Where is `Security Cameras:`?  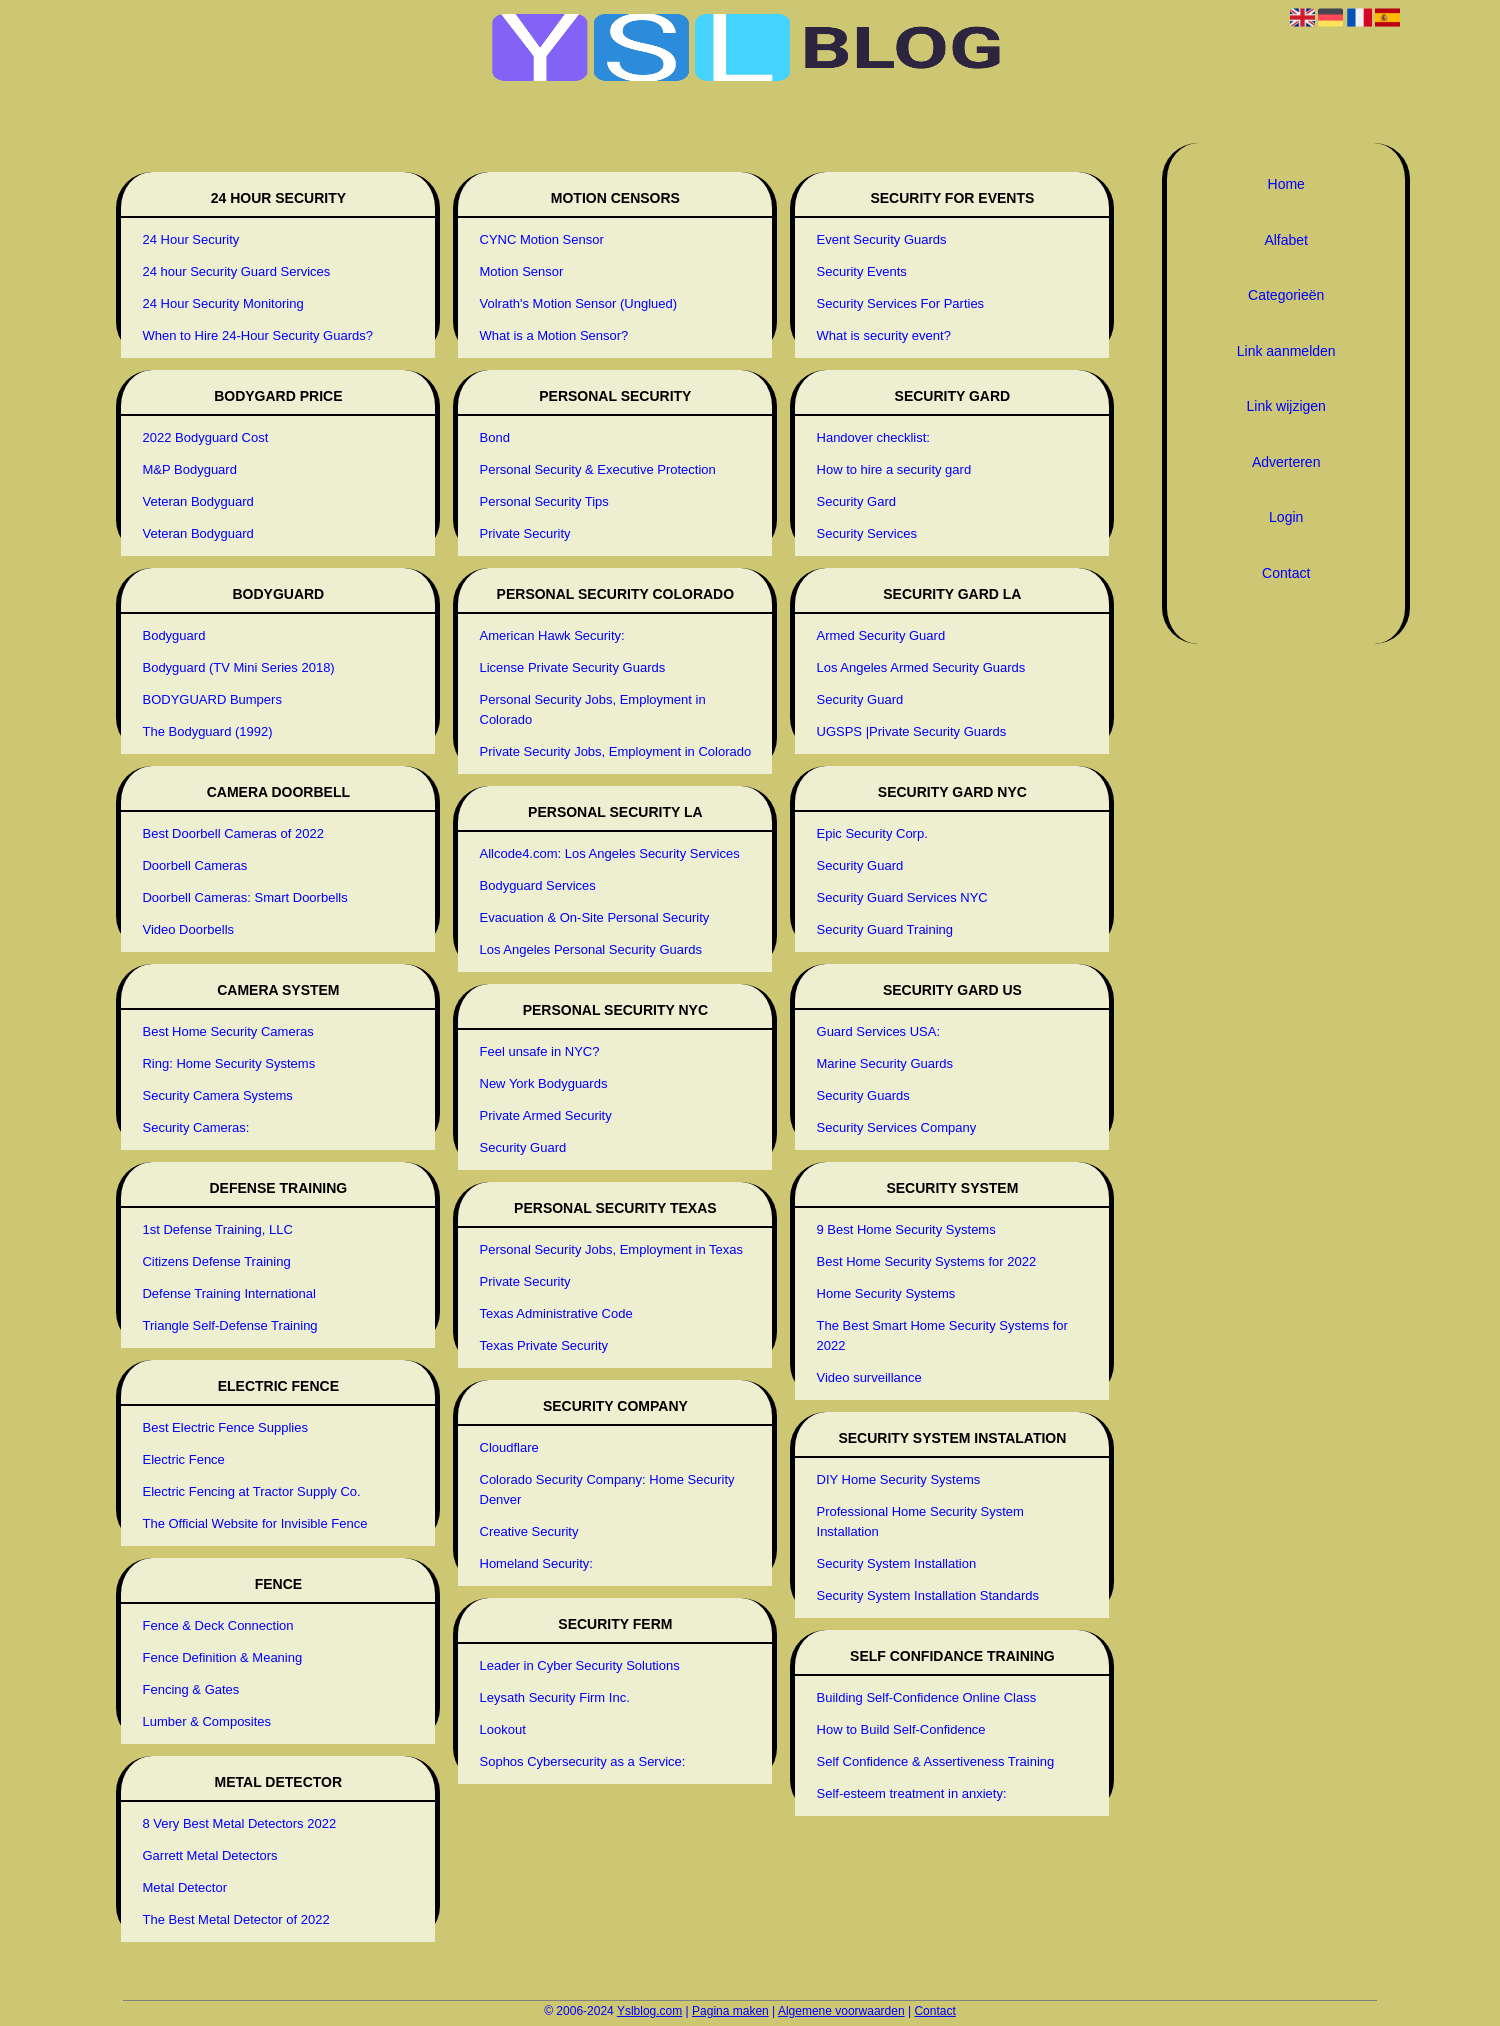
Security Cameras: is located at coordinates (195, 1127).